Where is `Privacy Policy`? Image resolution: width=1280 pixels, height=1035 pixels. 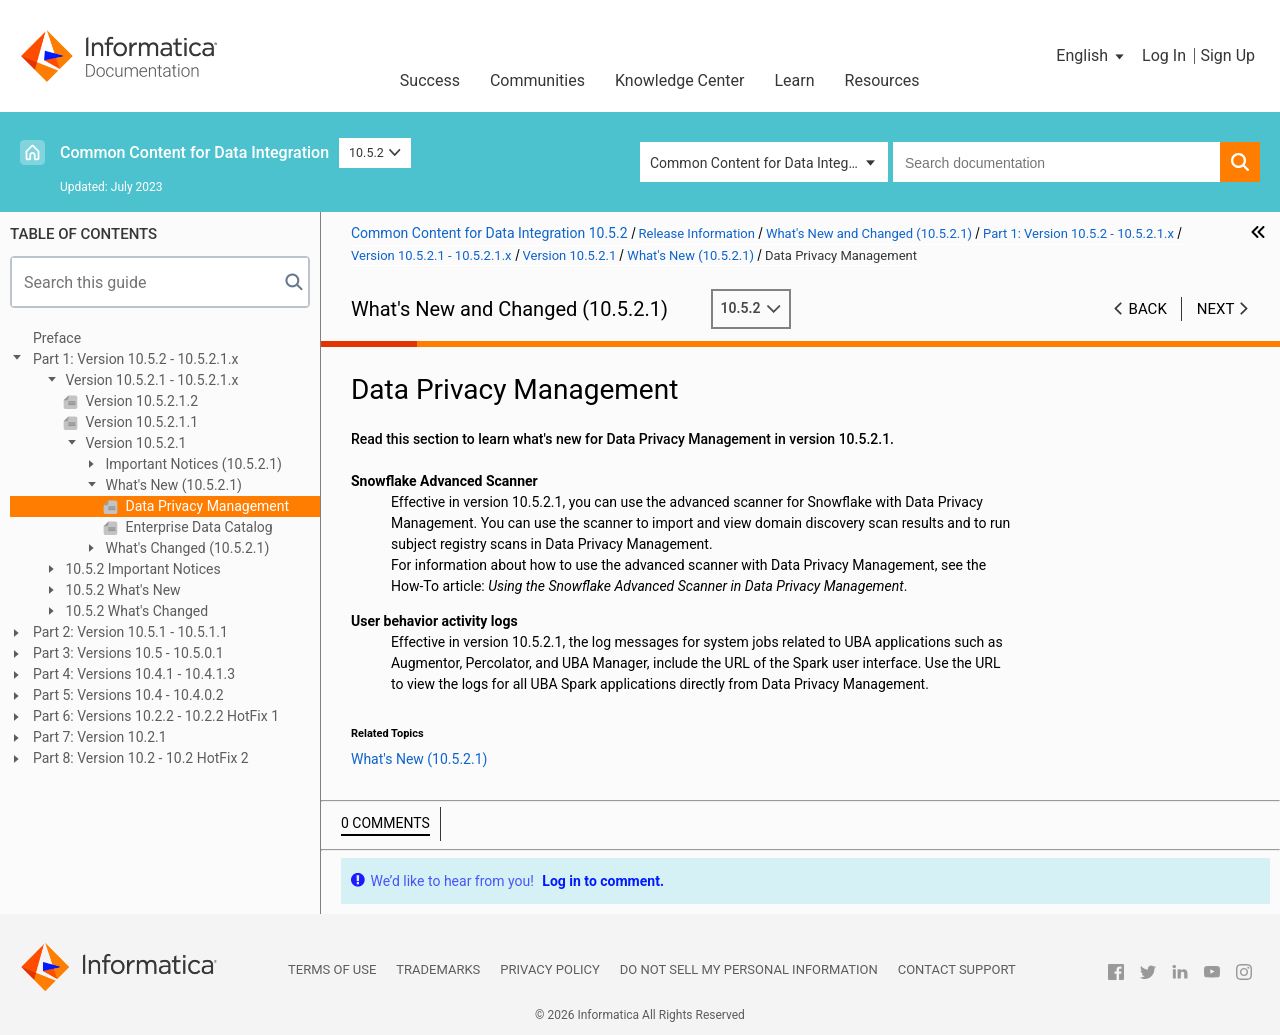 Privacy Policy is located at coordinates (549, 969).